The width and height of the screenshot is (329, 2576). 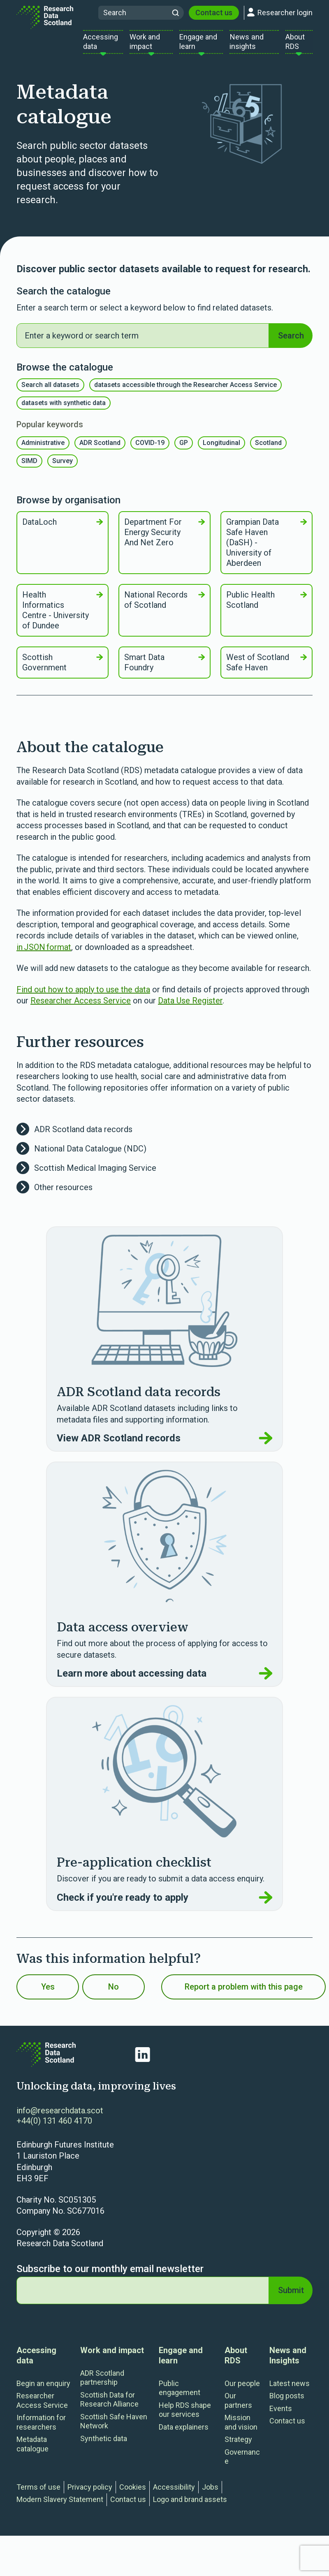 What do you see at coordinates (241, 2429) in the screenshot?
I see `Mission and vision` at bounding box center [241, 2429].